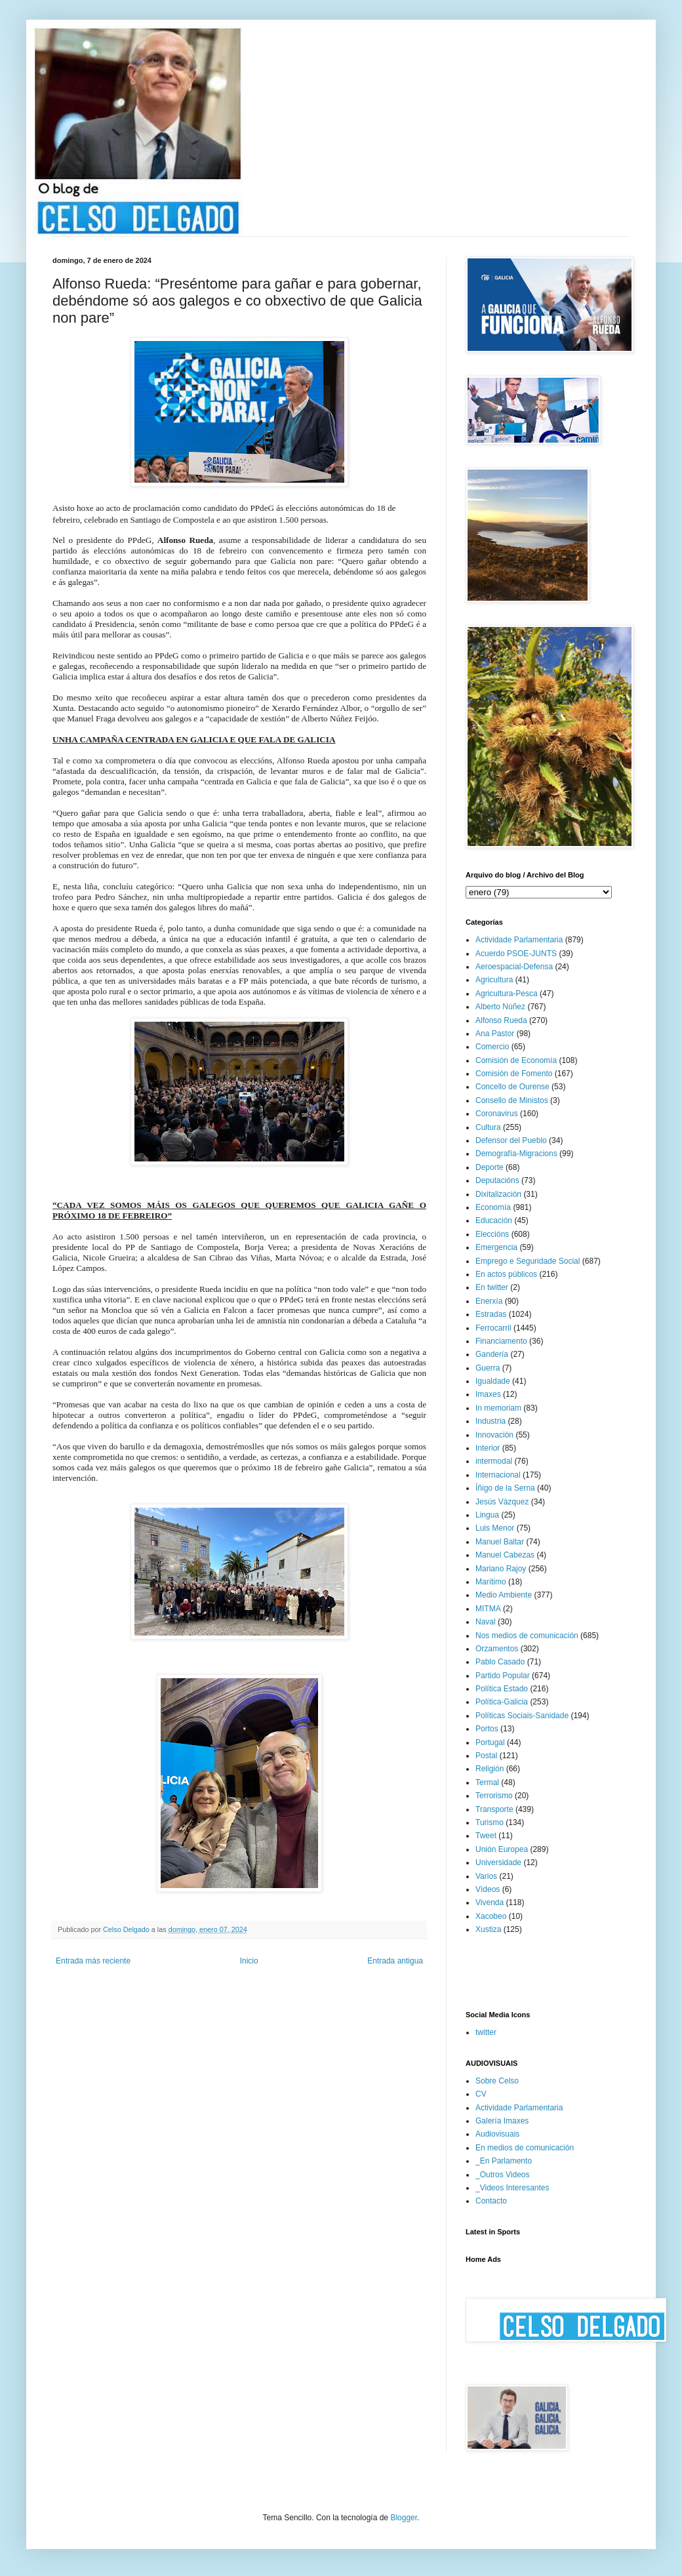 The image size is (682, 2576). What do you see at coordinates (494, 1528) in the screenshot?
I see `Luis Menor` at bounding box center [494, 1528].